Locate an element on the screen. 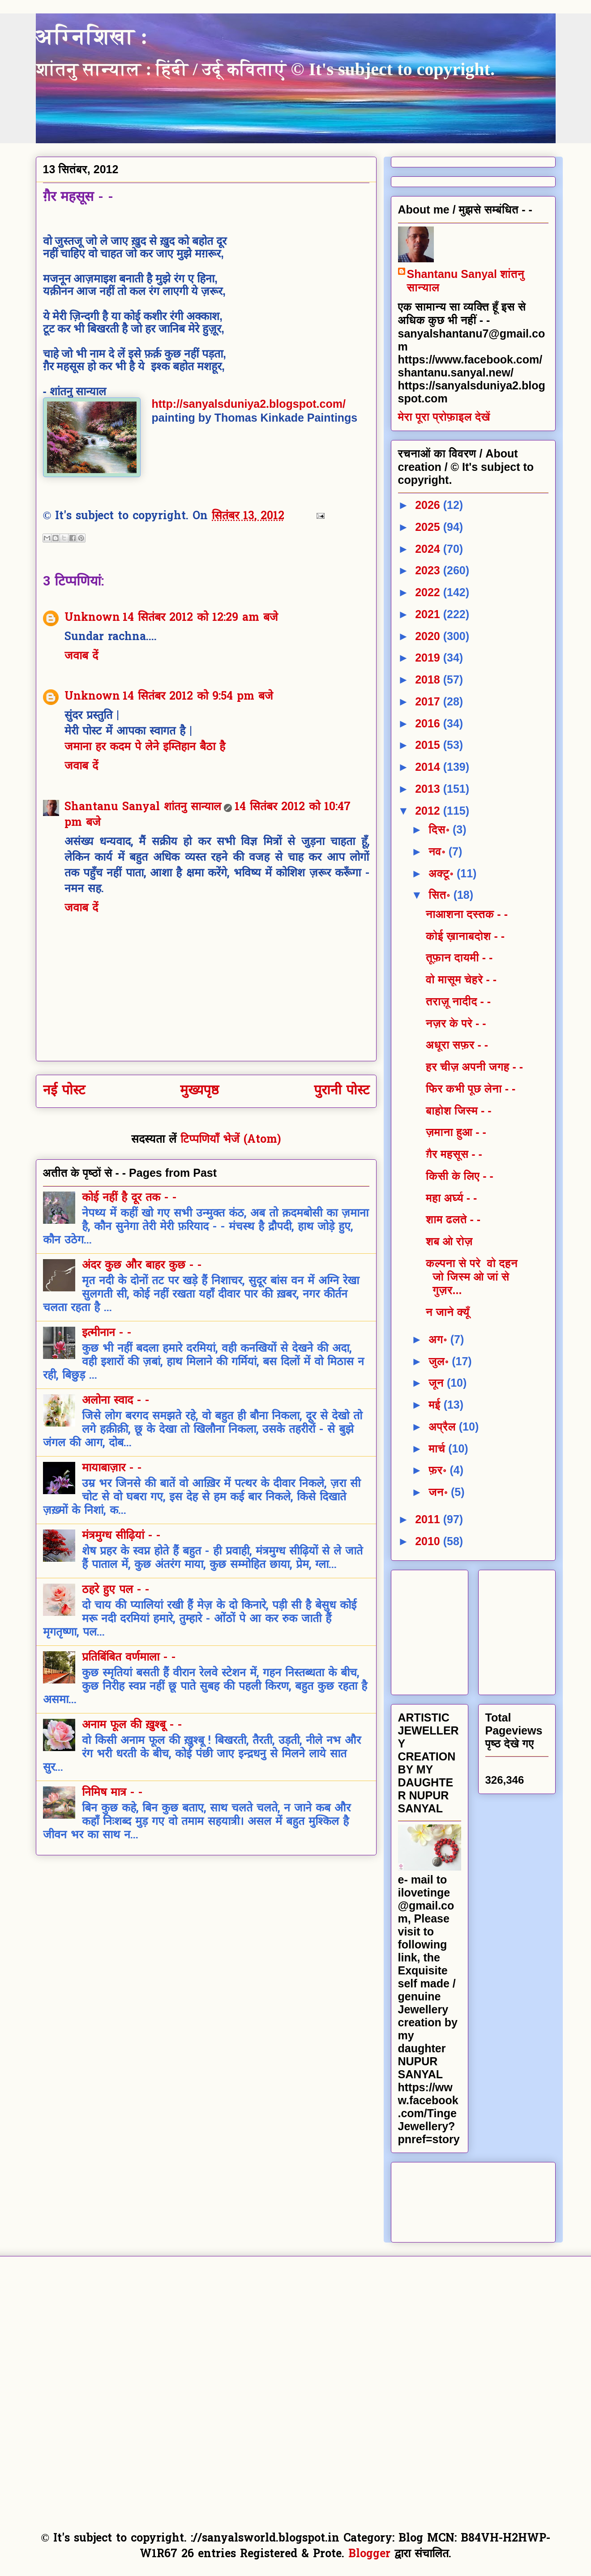 The height and width of the screenshot is (2576, 591). प्रतिबिंबित वर्णमाला - - is located at coordinates (129, 1658).